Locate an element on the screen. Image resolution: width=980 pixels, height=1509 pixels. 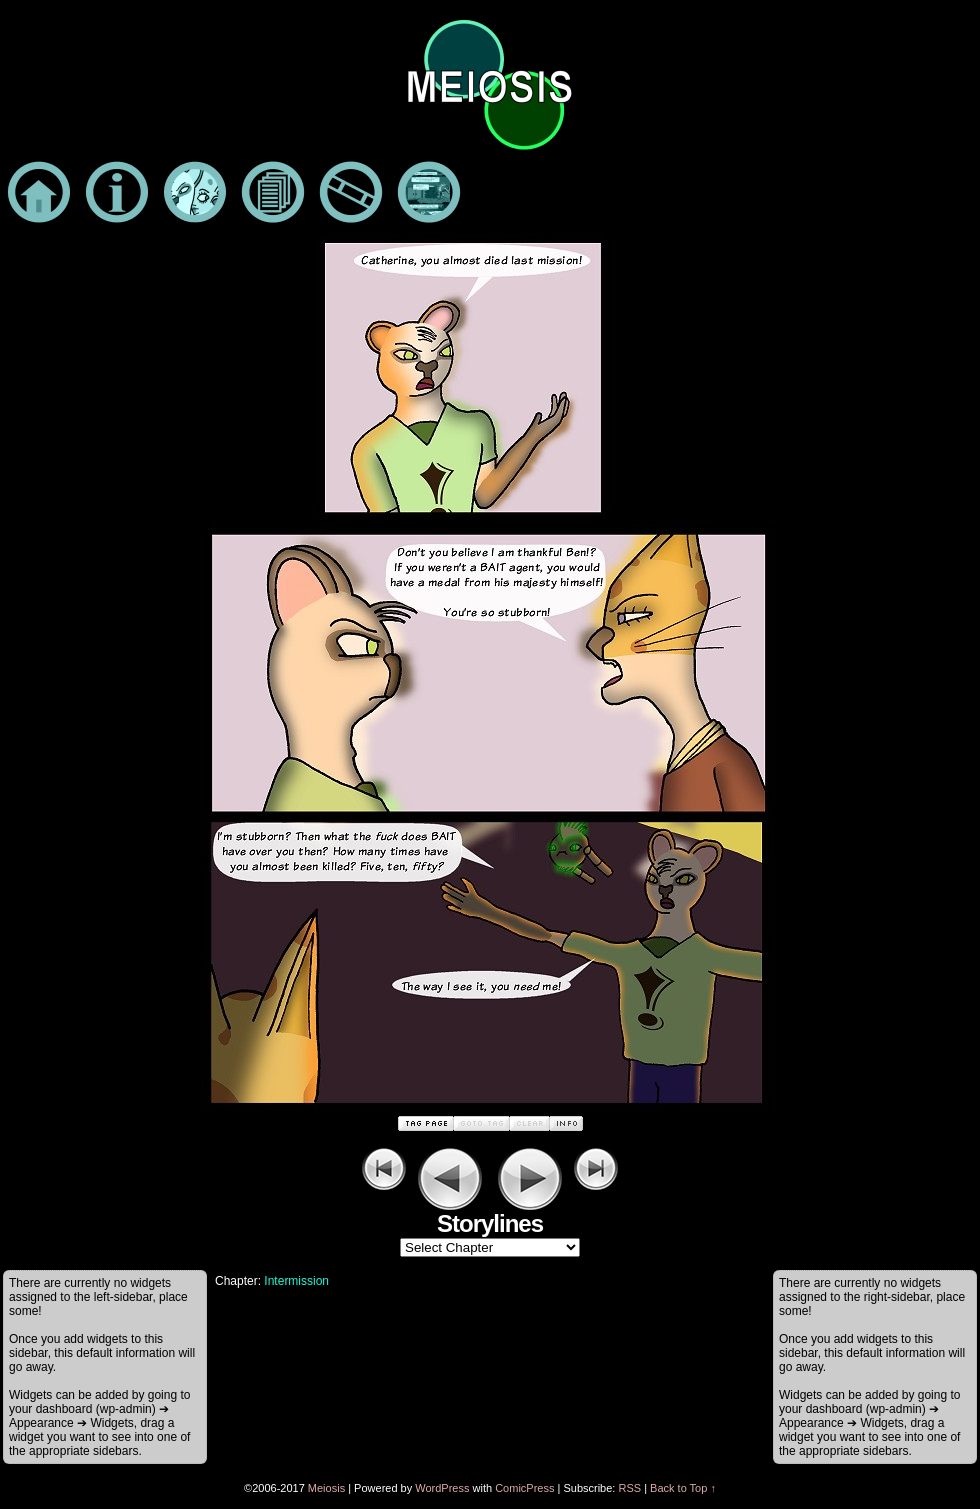
WordPress is located at coordinates (442, 1488).